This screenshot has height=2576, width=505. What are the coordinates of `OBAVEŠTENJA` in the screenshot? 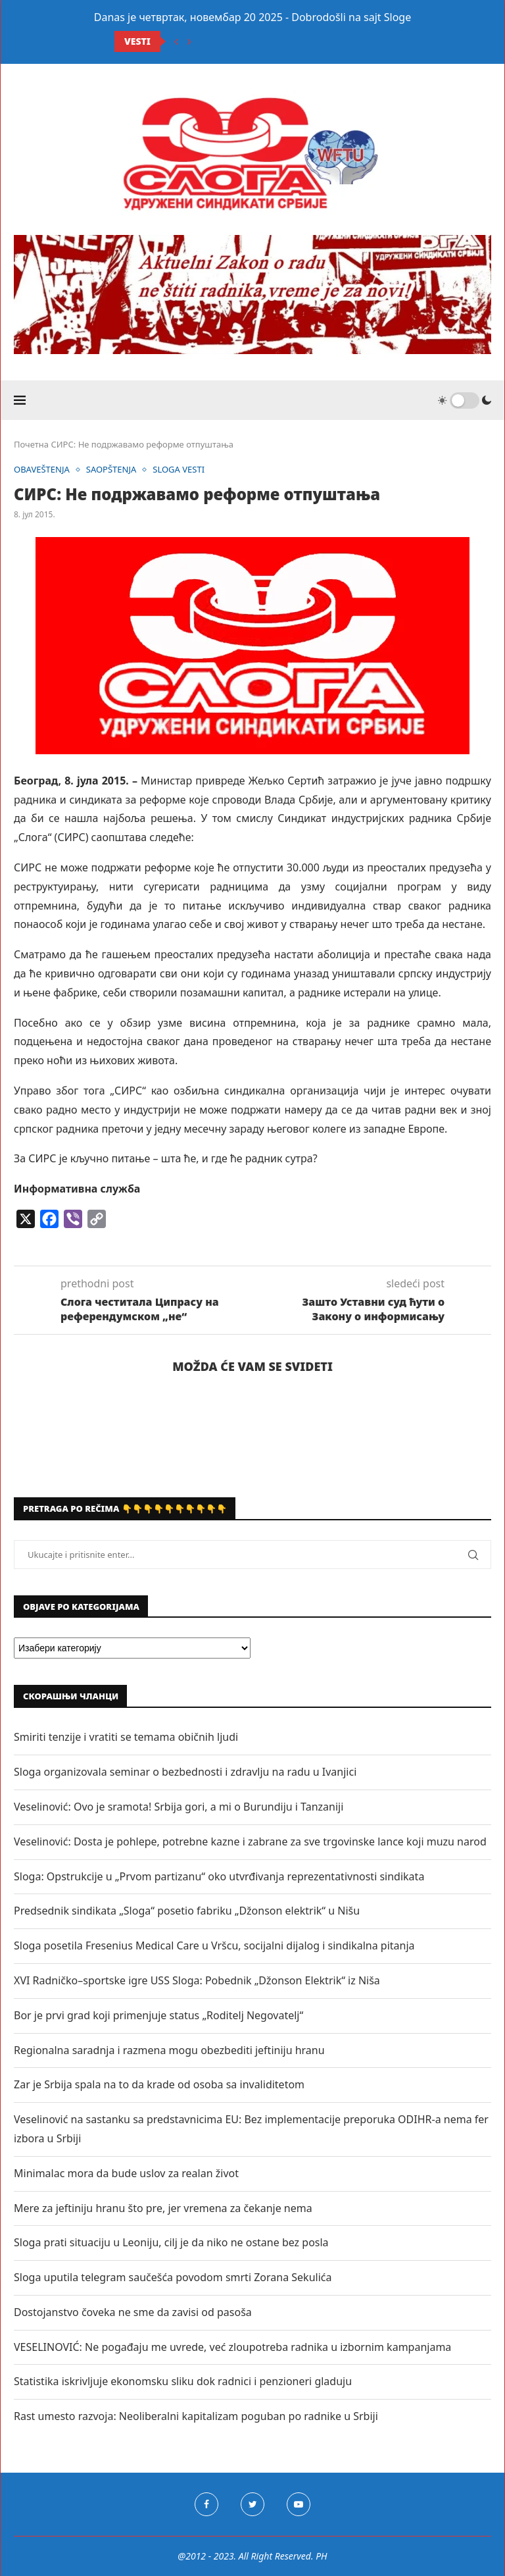 It's located at (42, 470).